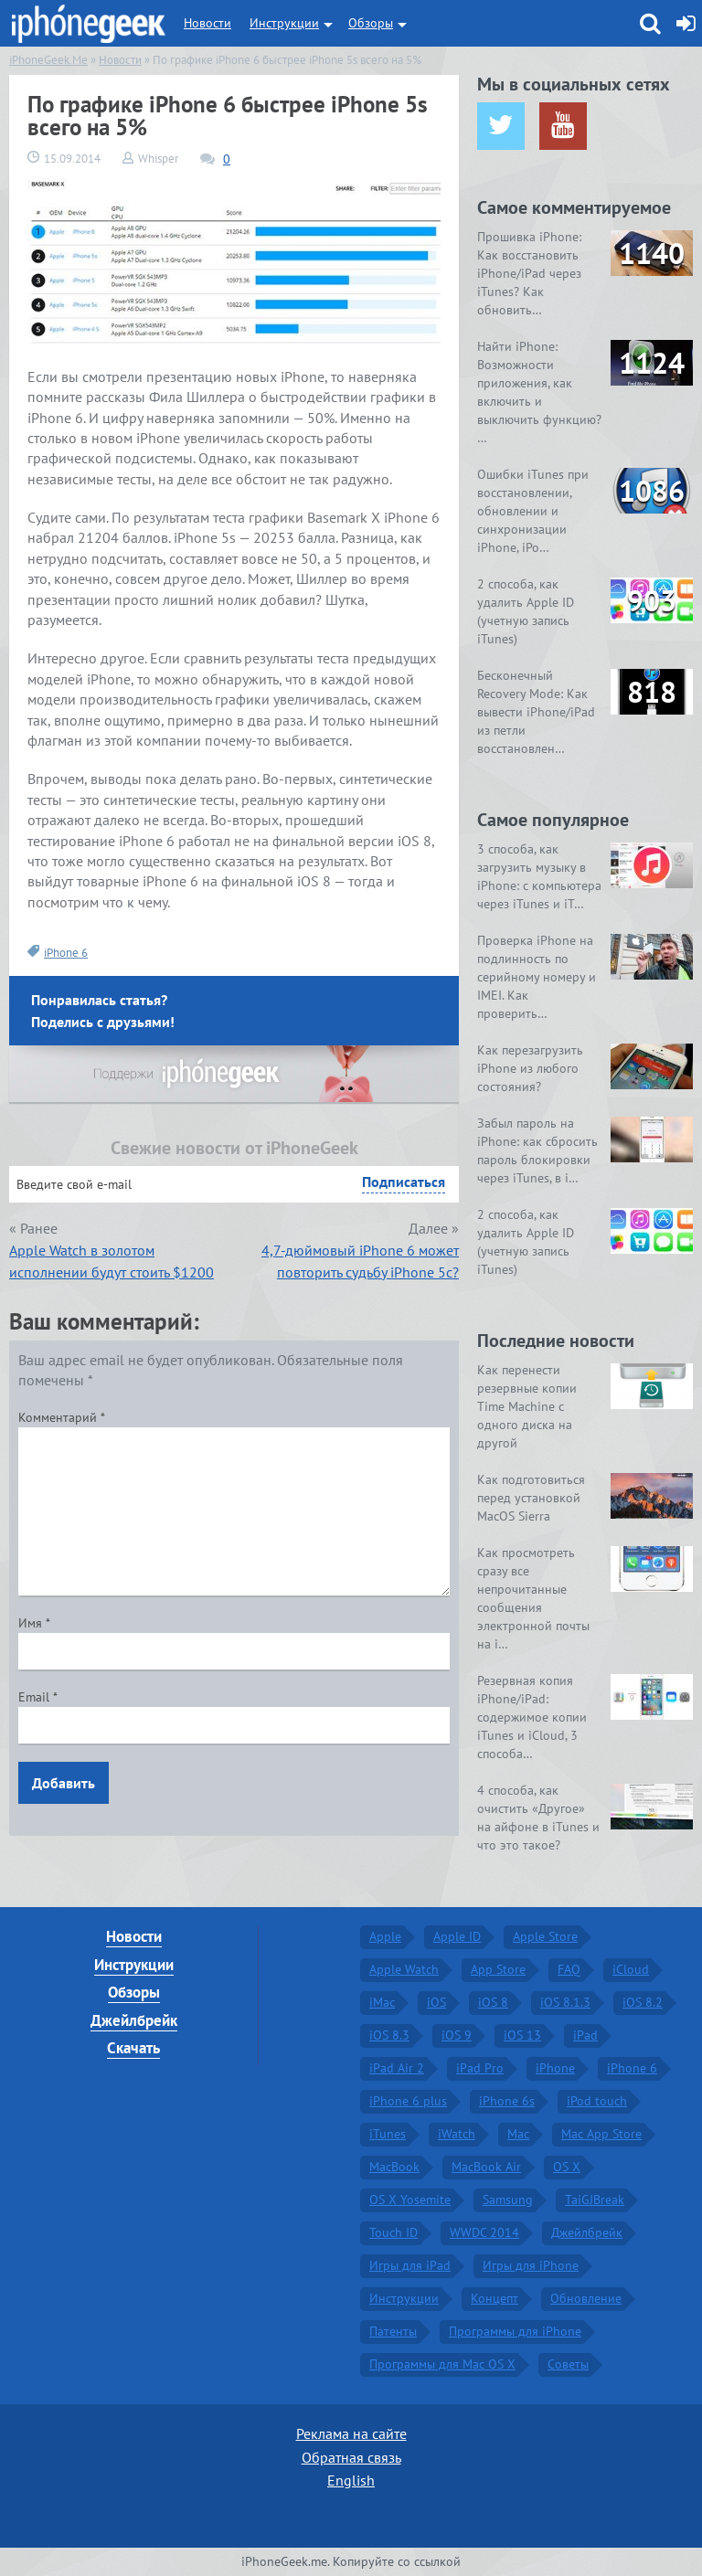 This screenshot has height=2576, width=702. I want to click on Советы, so click(568, 2364).